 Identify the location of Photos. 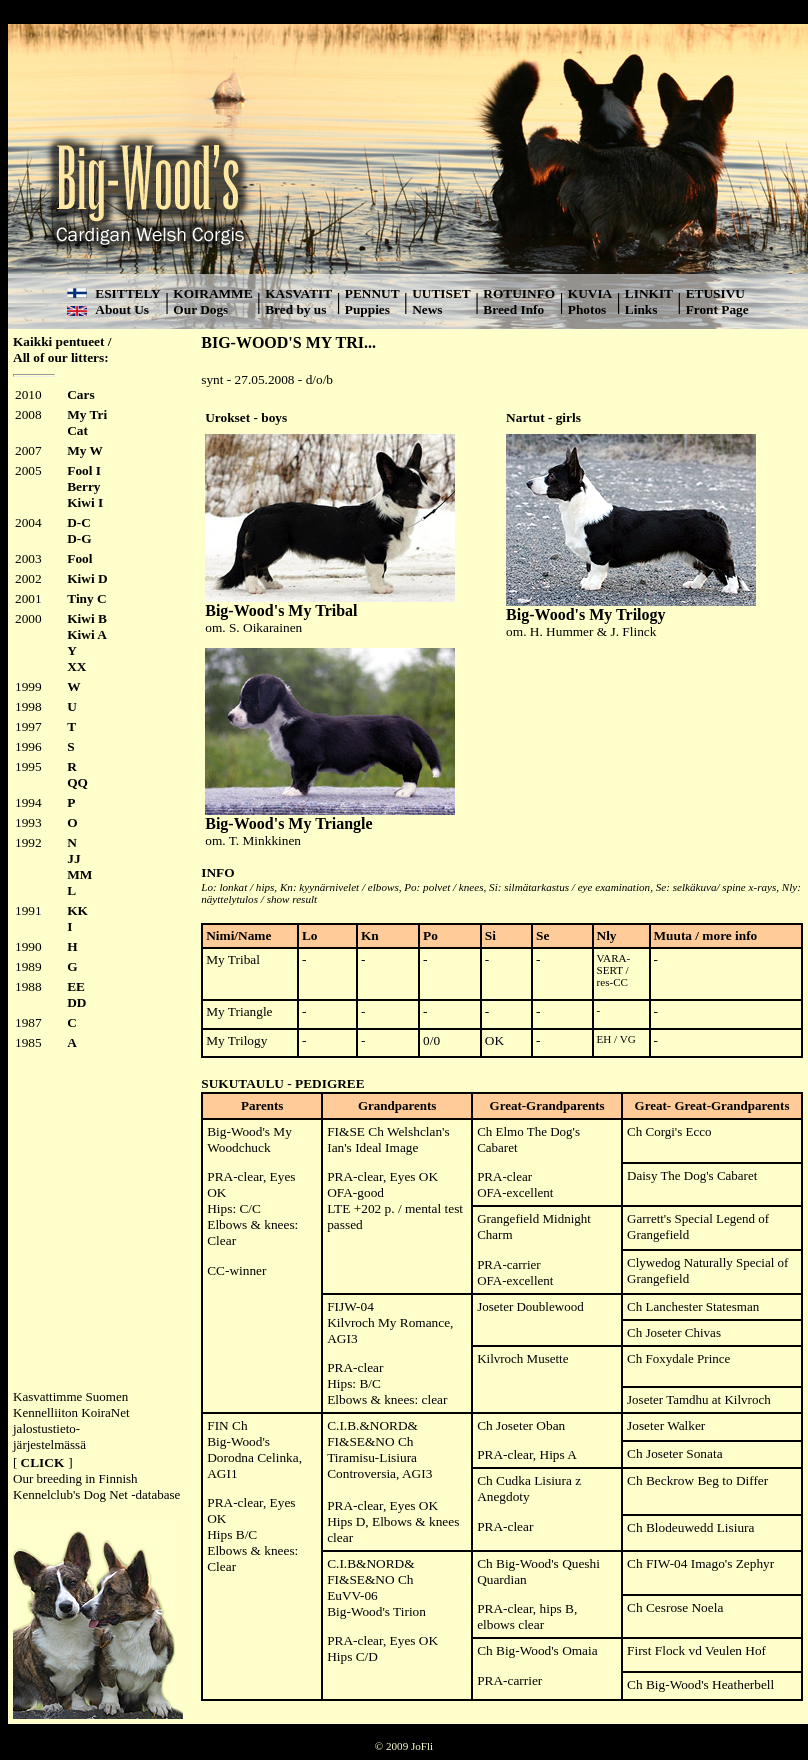
(587, 309).